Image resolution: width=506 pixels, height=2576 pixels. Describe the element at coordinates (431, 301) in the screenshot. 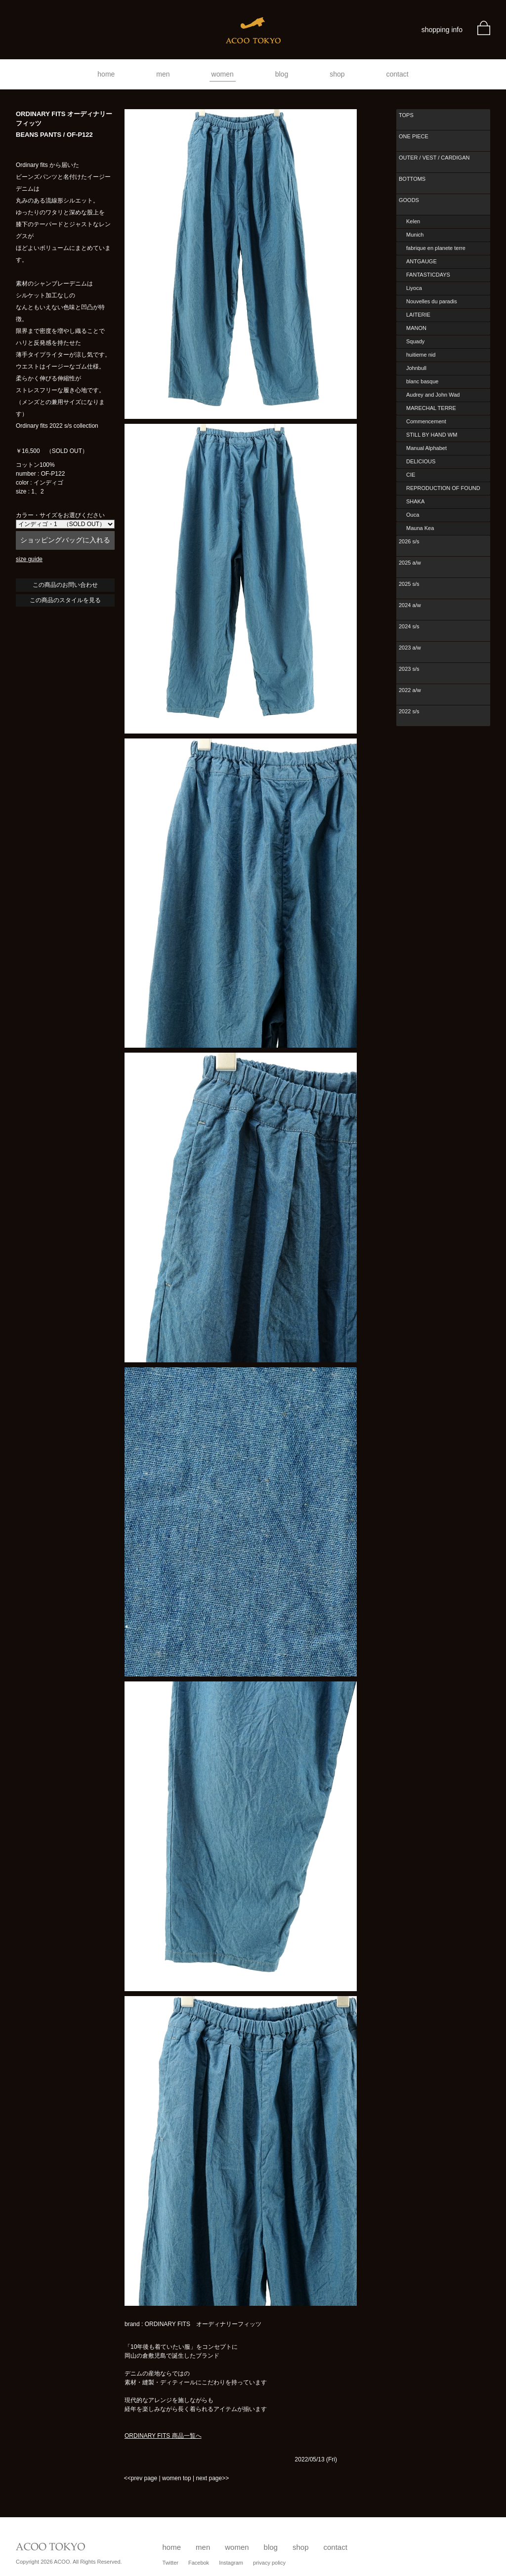

I see `Nouvelles du paradis` at that location.